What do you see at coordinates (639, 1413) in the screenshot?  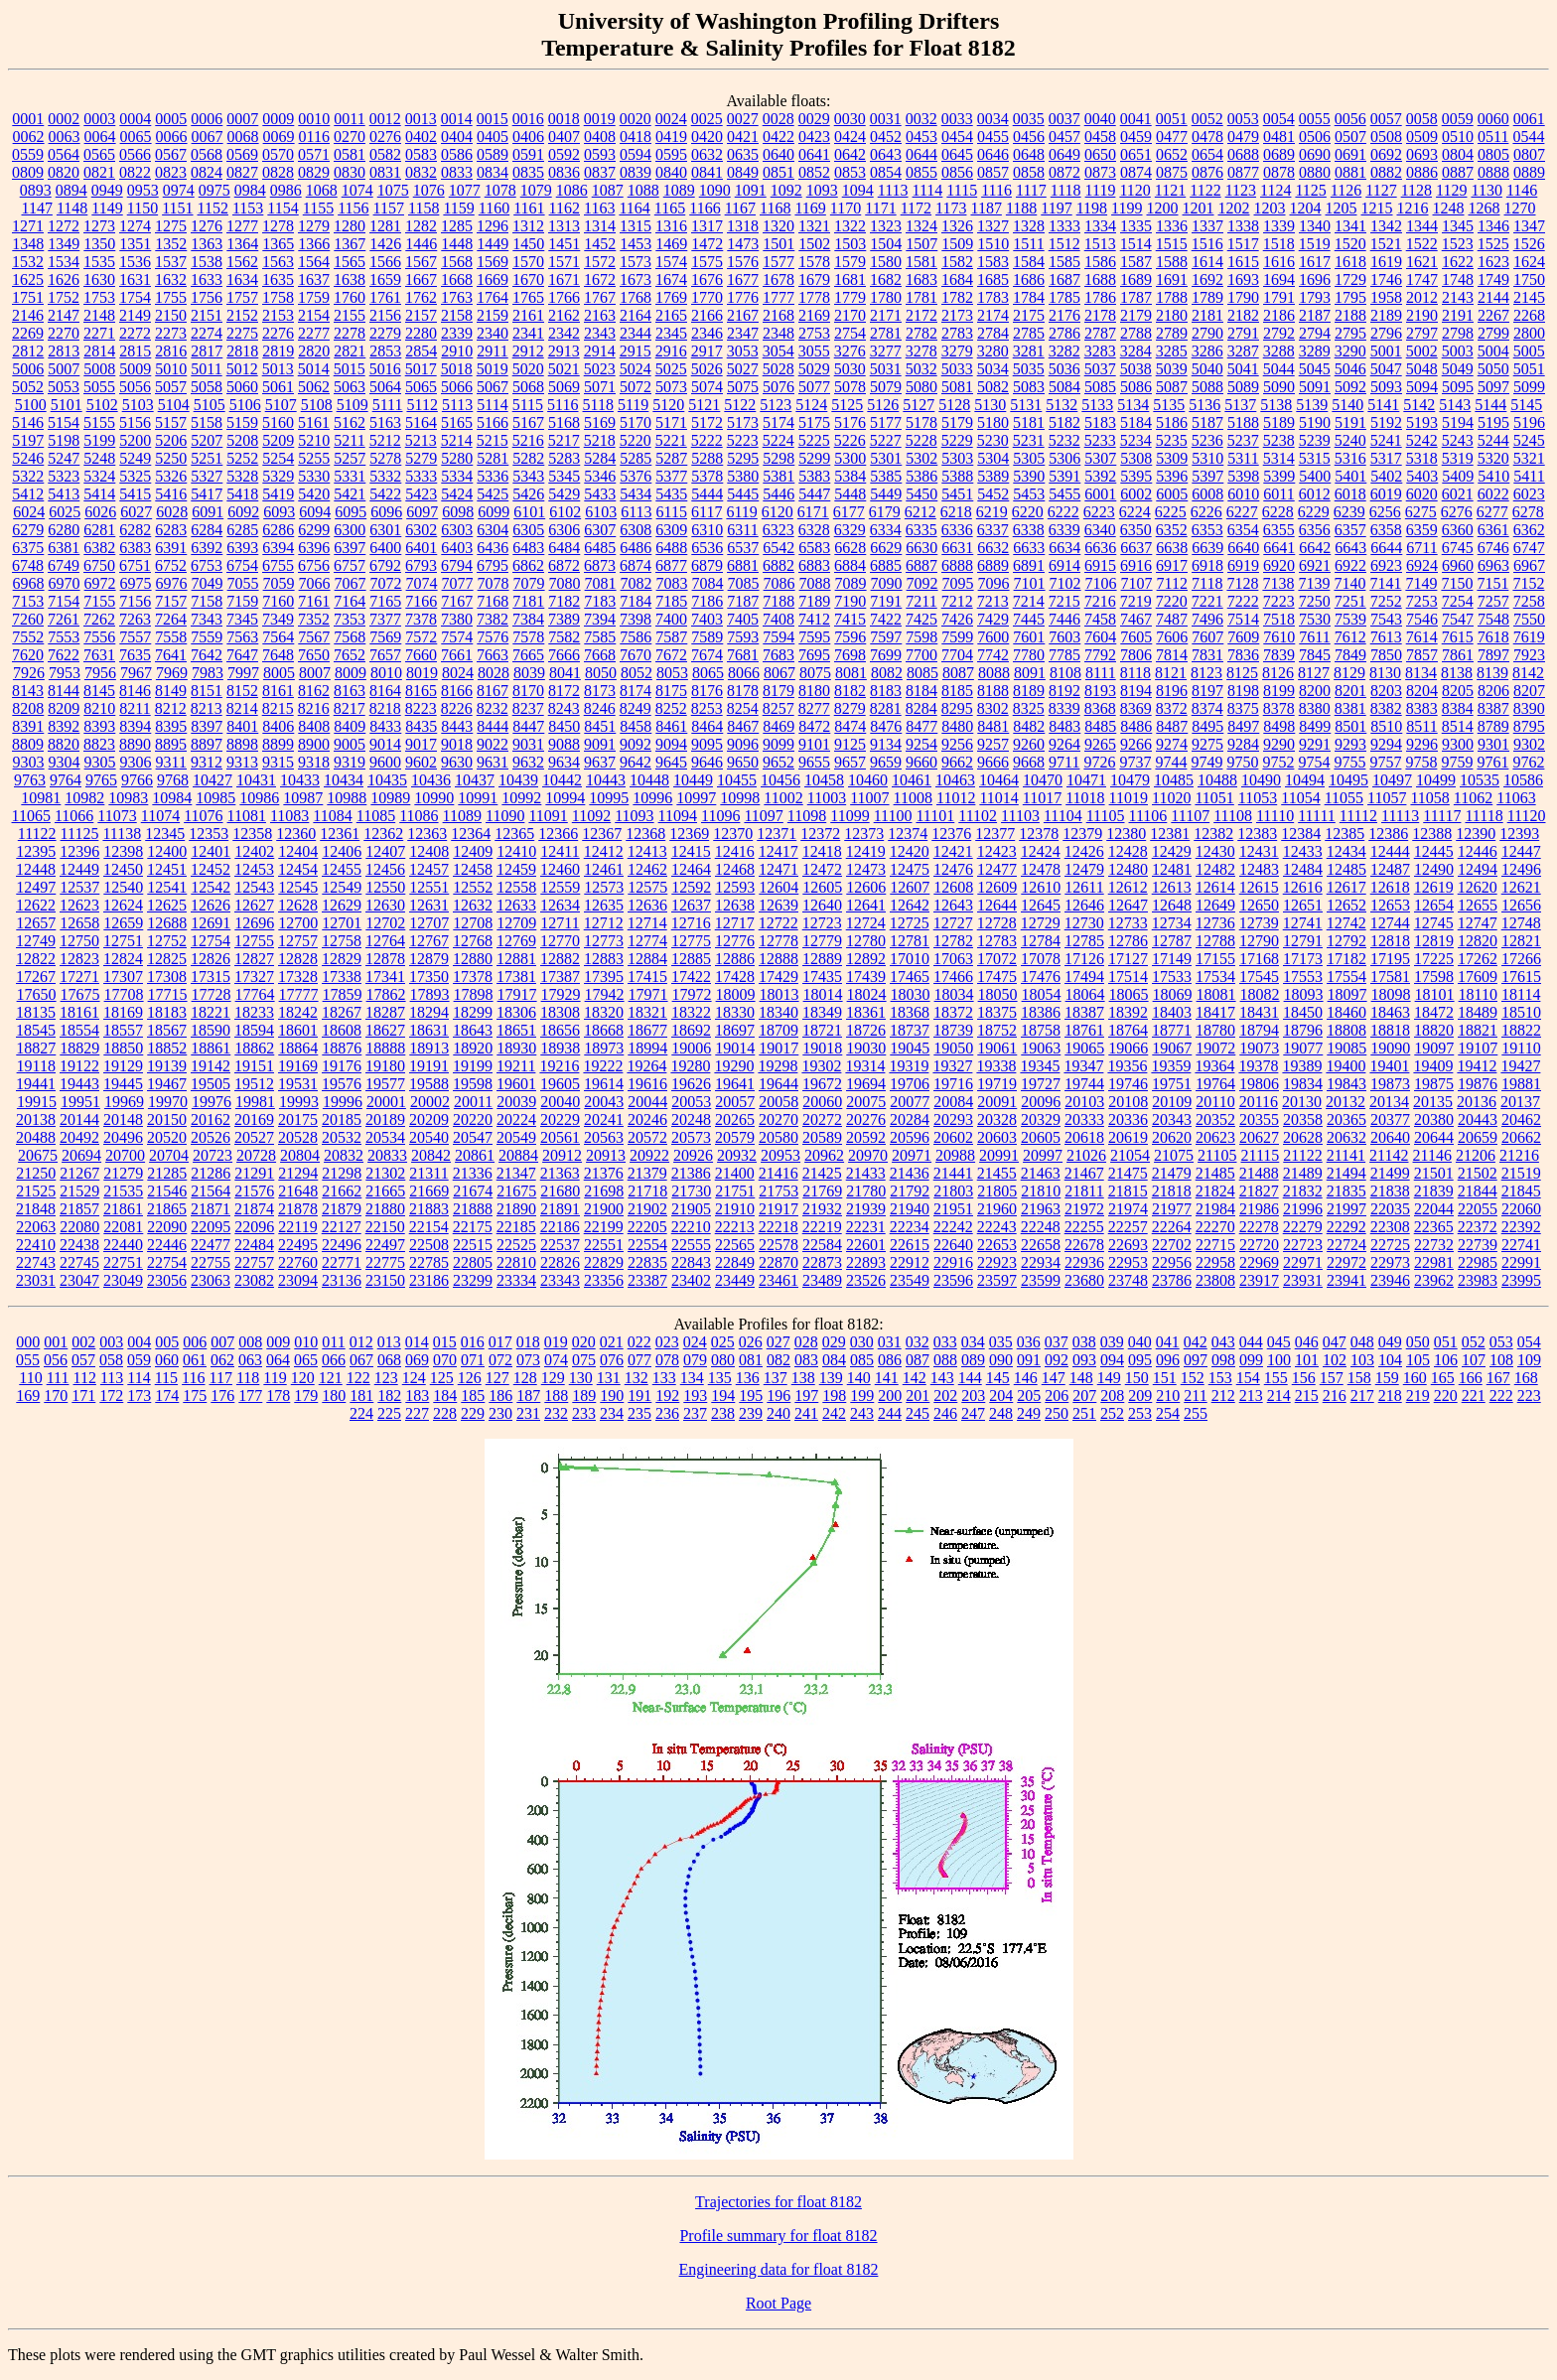 I see `235` at bounding box center [639, 1413].